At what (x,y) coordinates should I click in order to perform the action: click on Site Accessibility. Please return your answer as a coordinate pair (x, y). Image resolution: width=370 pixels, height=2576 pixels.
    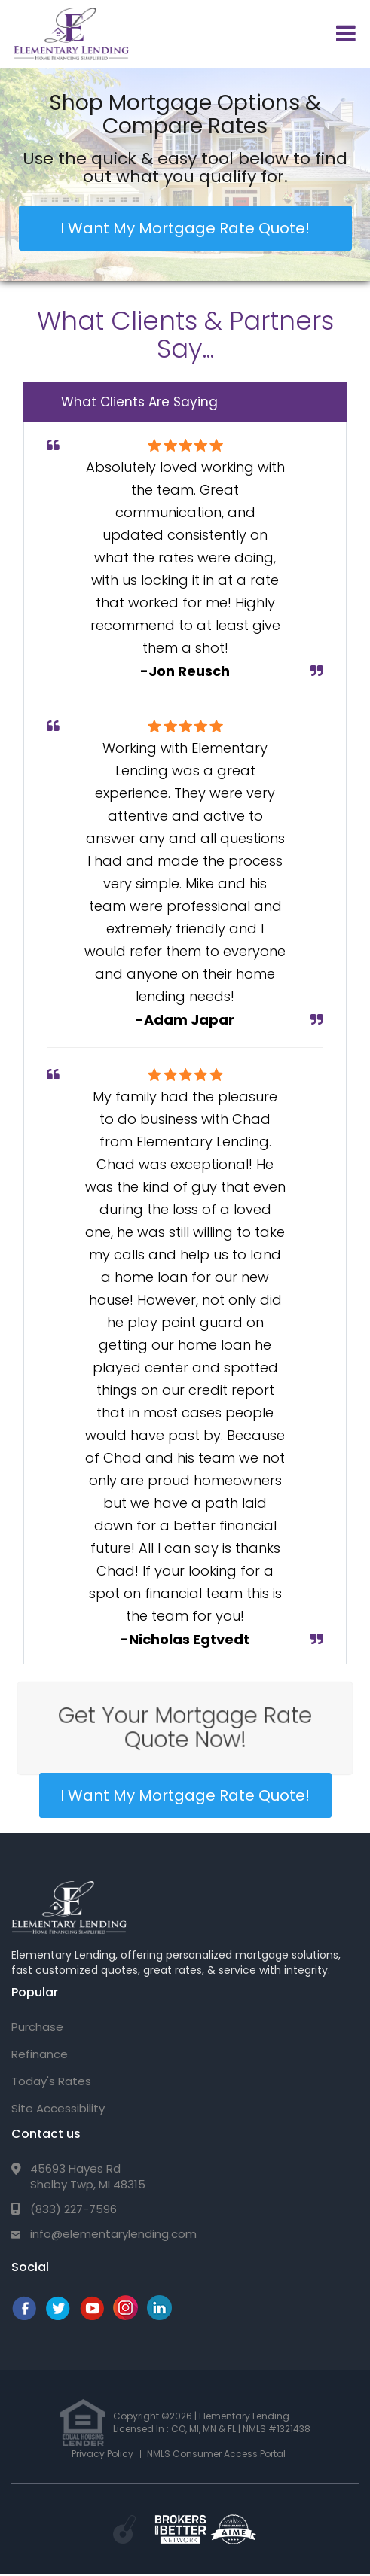
    Looking at the image, I should click on (58, 2108).